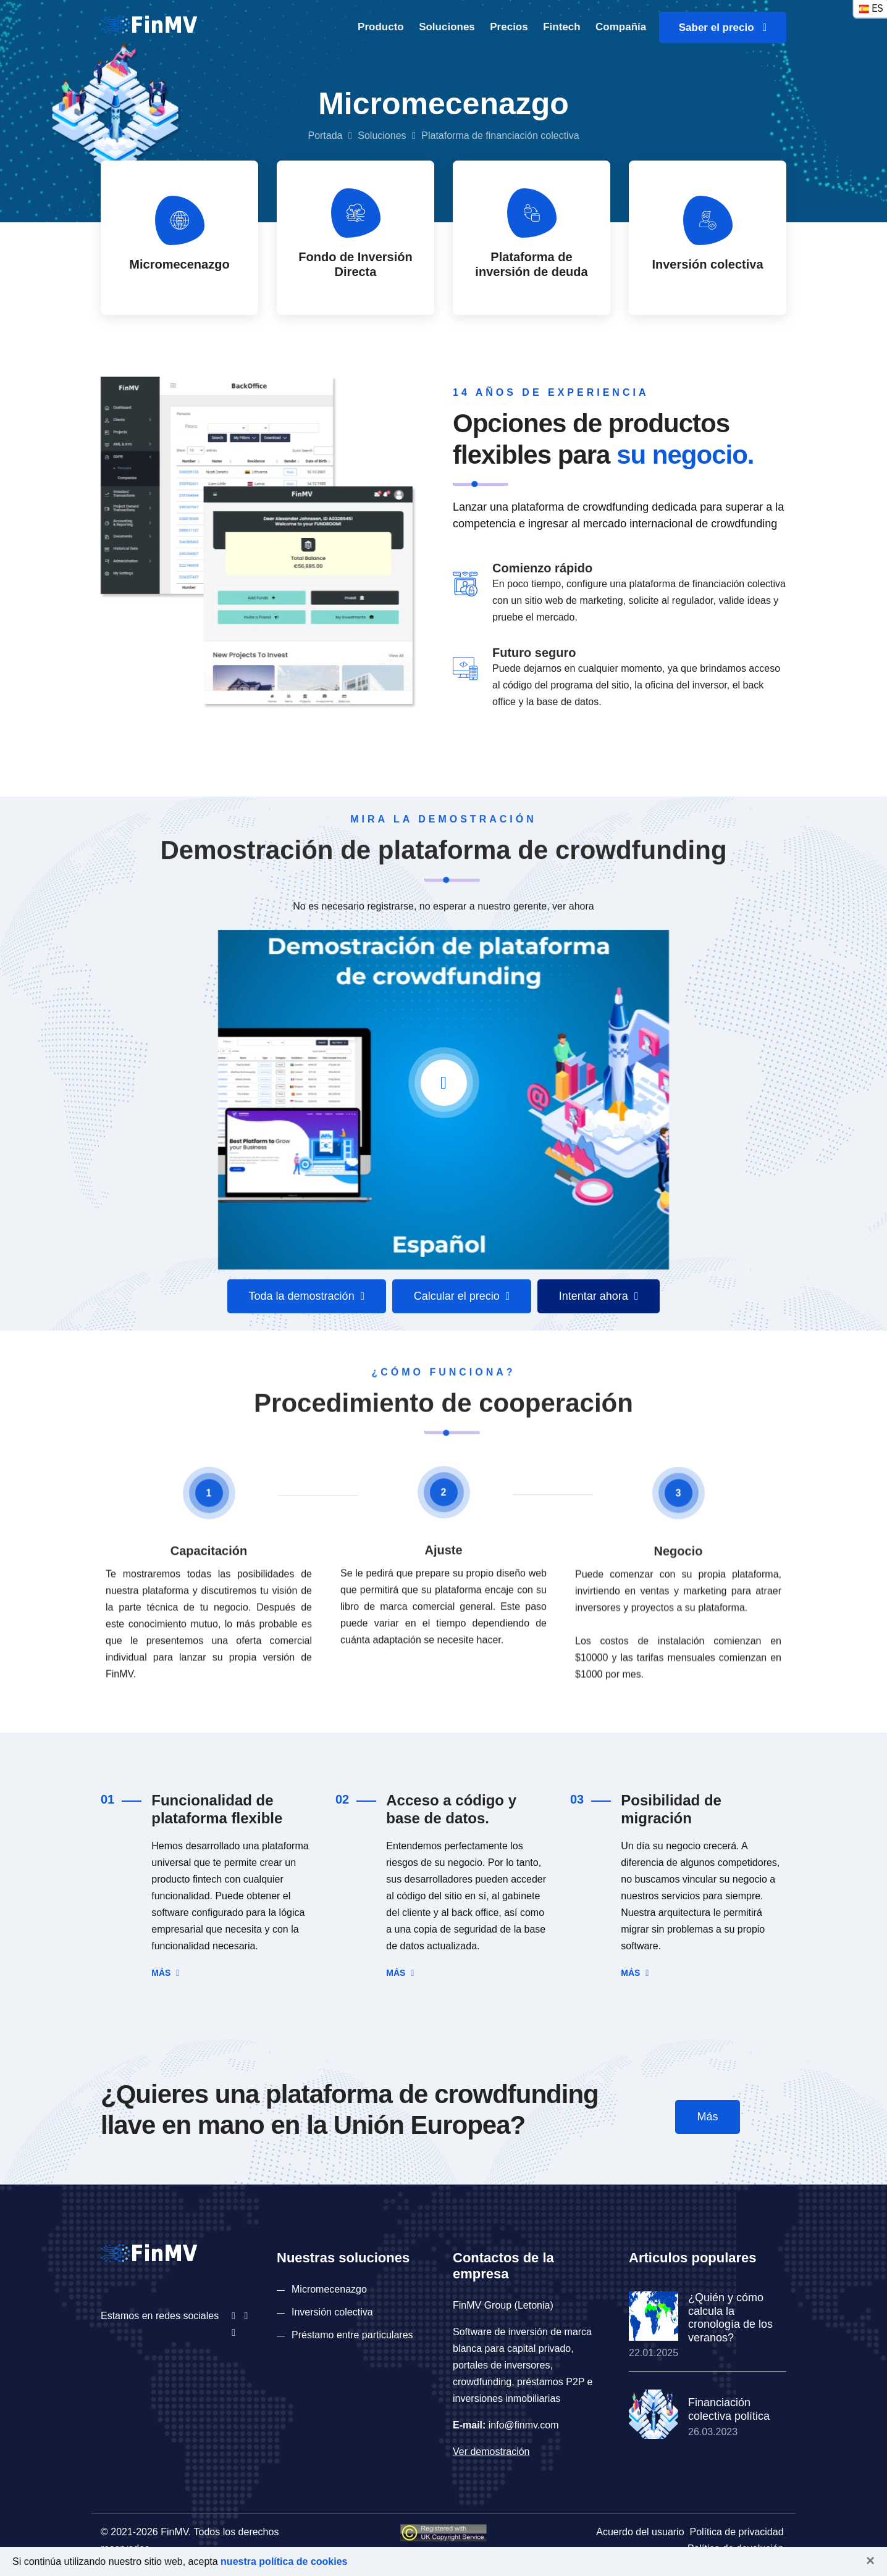 The width and height of the screenshot is (887, 2576). What do you see at coordinates (509, 27) in the screenshot?
I see `Precios` at bounding box center [509, 27].